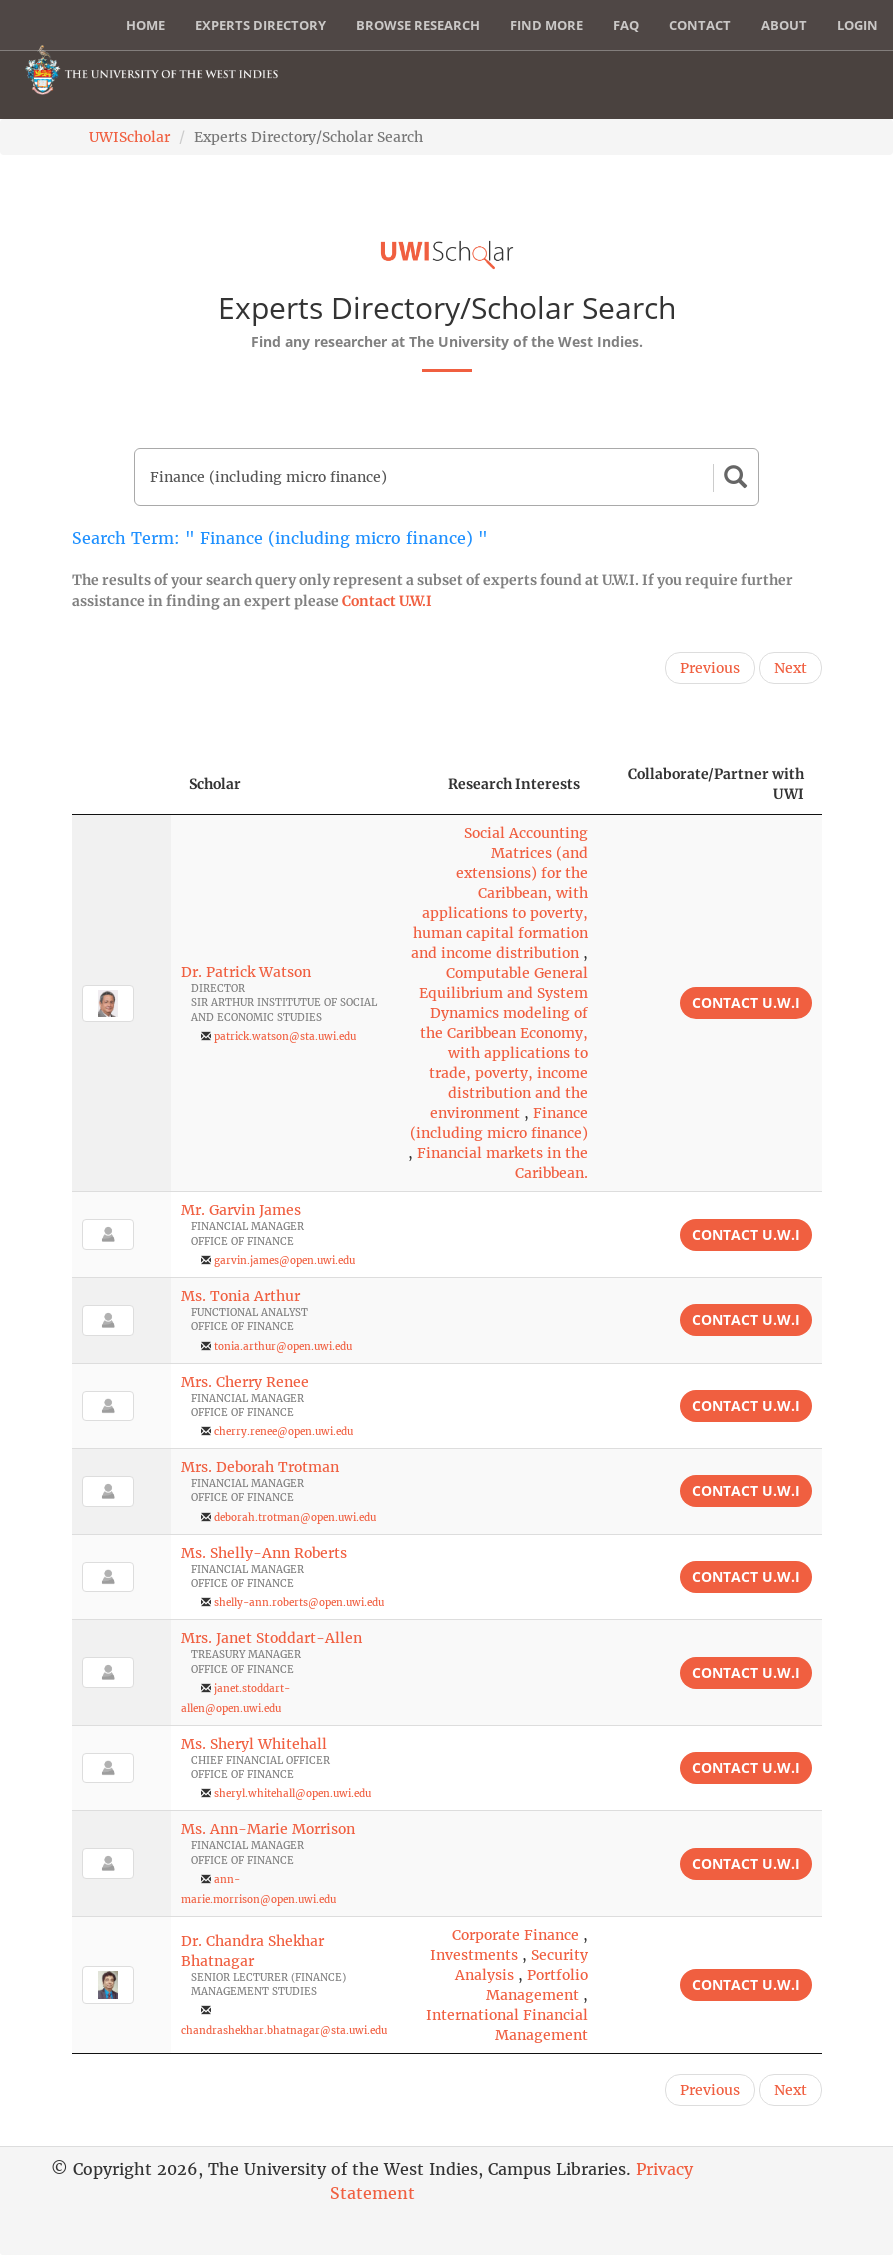 The height and width of the screenshot is (2255, 893). What do you see at coordinates (716, 784) in the screenshot?
I see `Collaborate/Partner with UWI [Collaborate/Partner with UWI: activate to sort column ascending]` at bounding box center [716, 784].